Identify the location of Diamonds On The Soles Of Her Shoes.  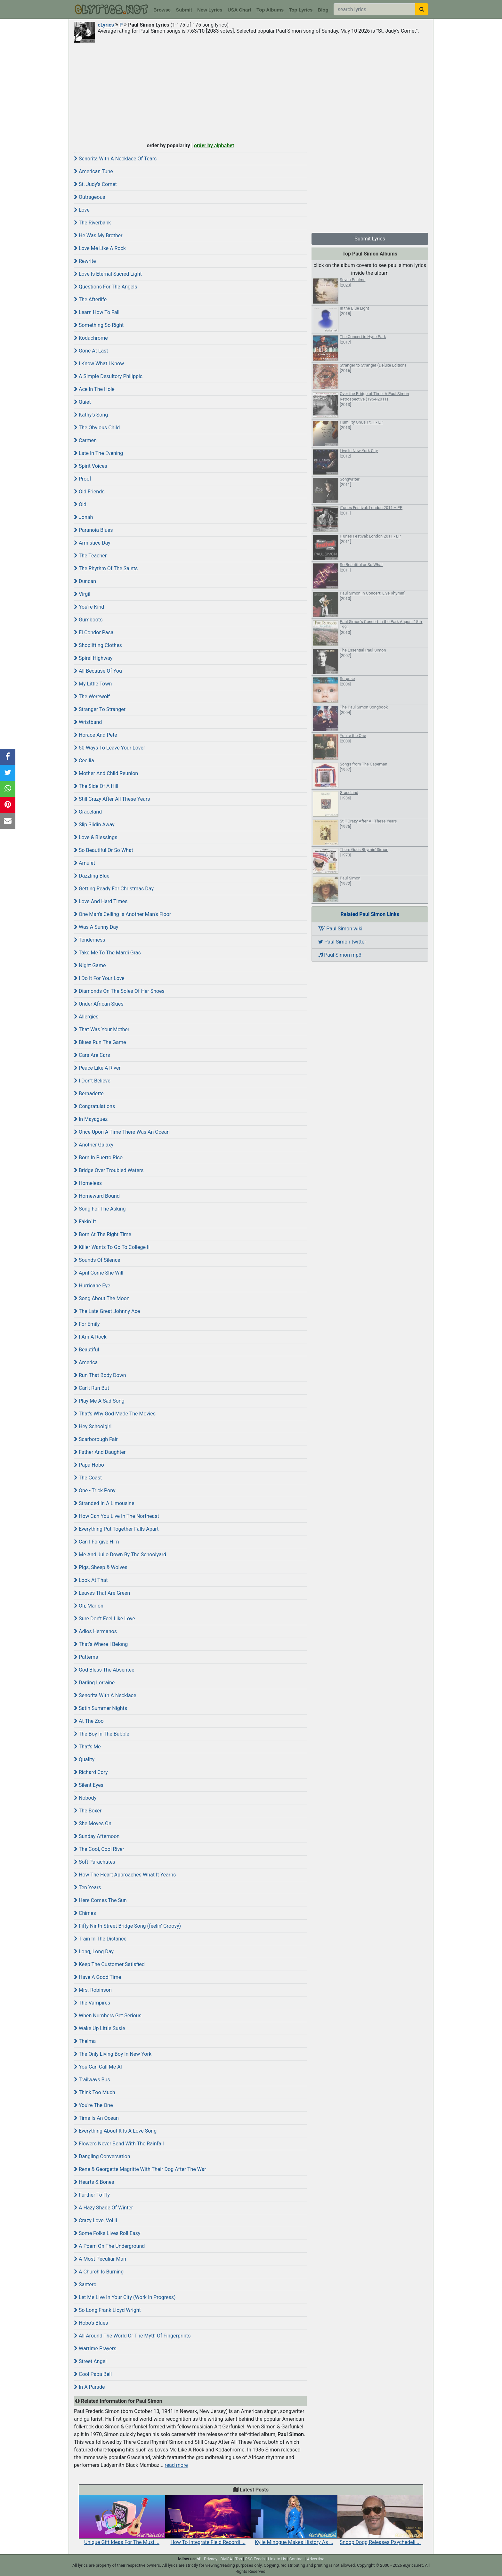
(119, 991).